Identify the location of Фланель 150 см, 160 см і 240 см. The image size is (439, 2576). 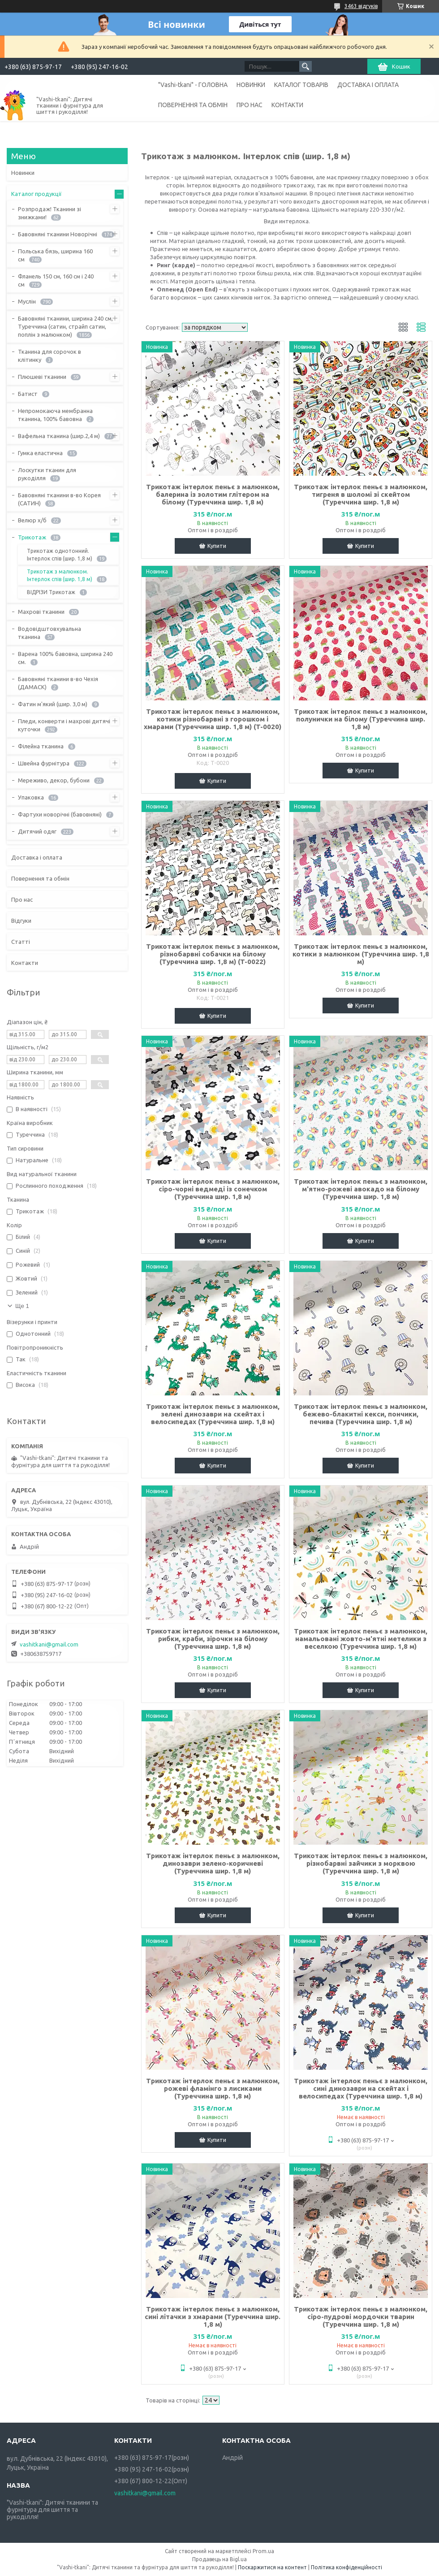
(56, 280).